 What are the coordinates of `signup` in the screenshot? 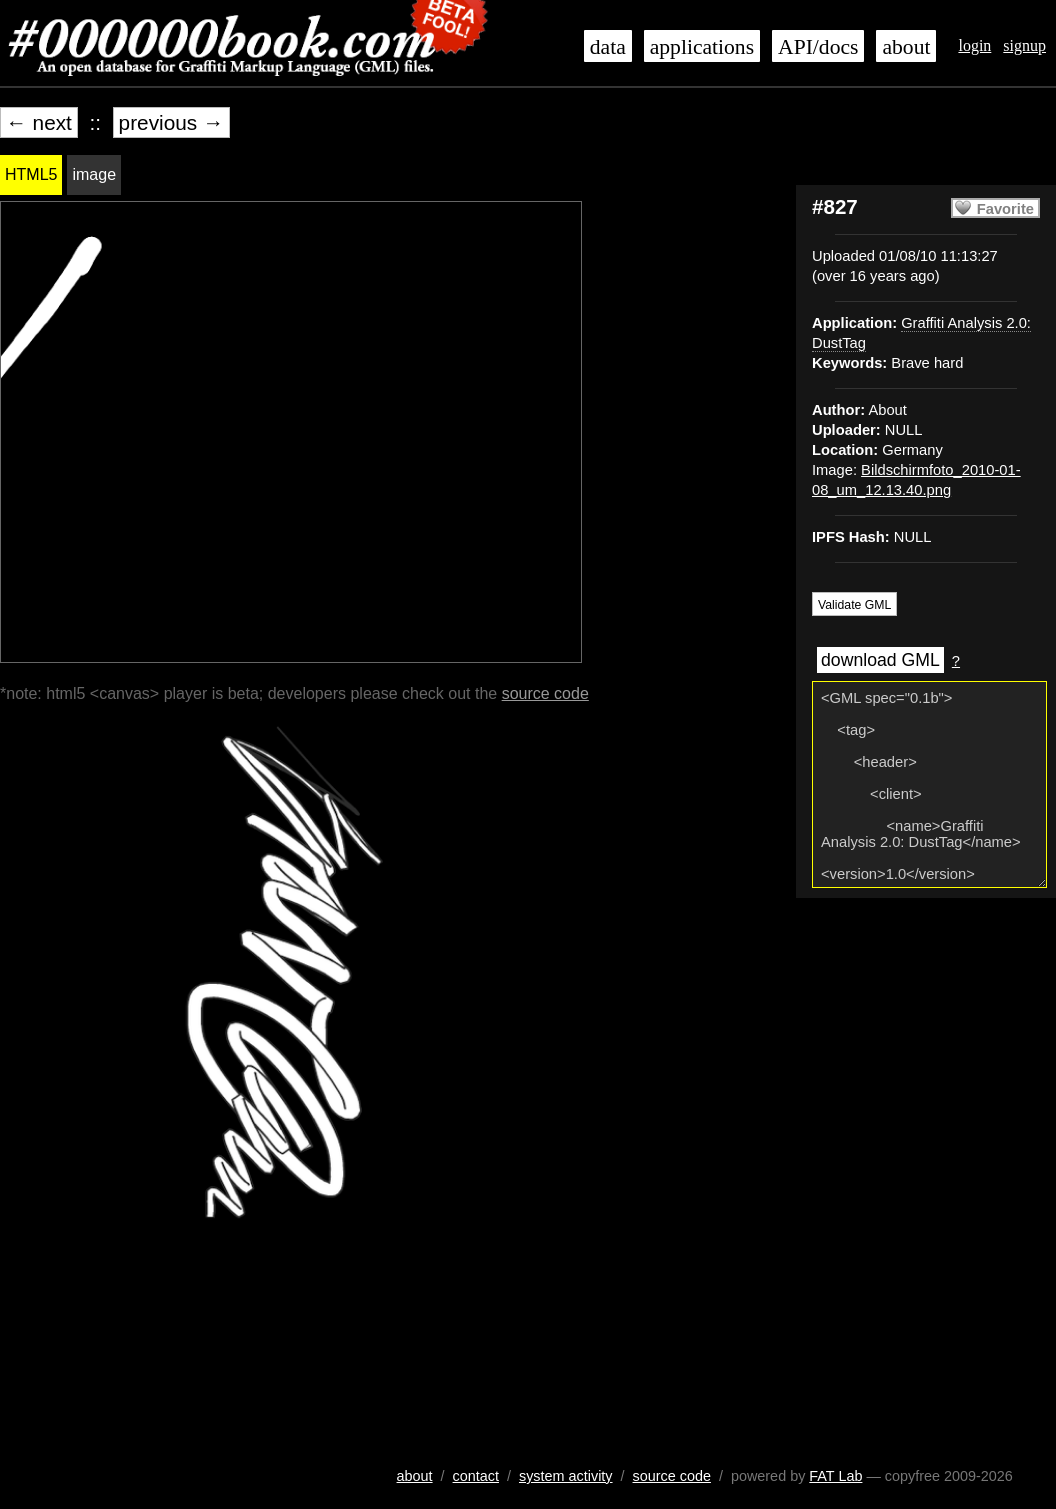 It's located at (1024, 45).